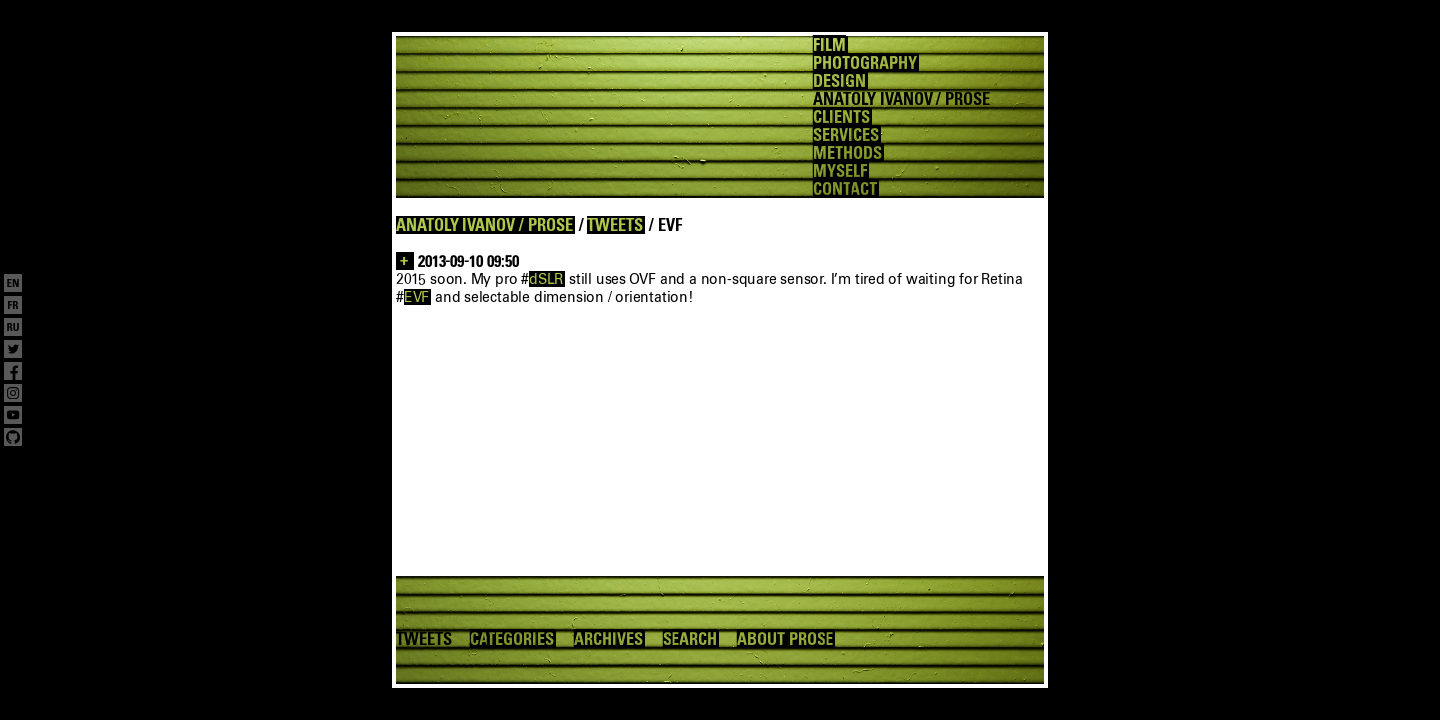 The width and height of the screenshot is (1440, 720). I want to click on PHOTOGRAPHY, so click(864, 63).